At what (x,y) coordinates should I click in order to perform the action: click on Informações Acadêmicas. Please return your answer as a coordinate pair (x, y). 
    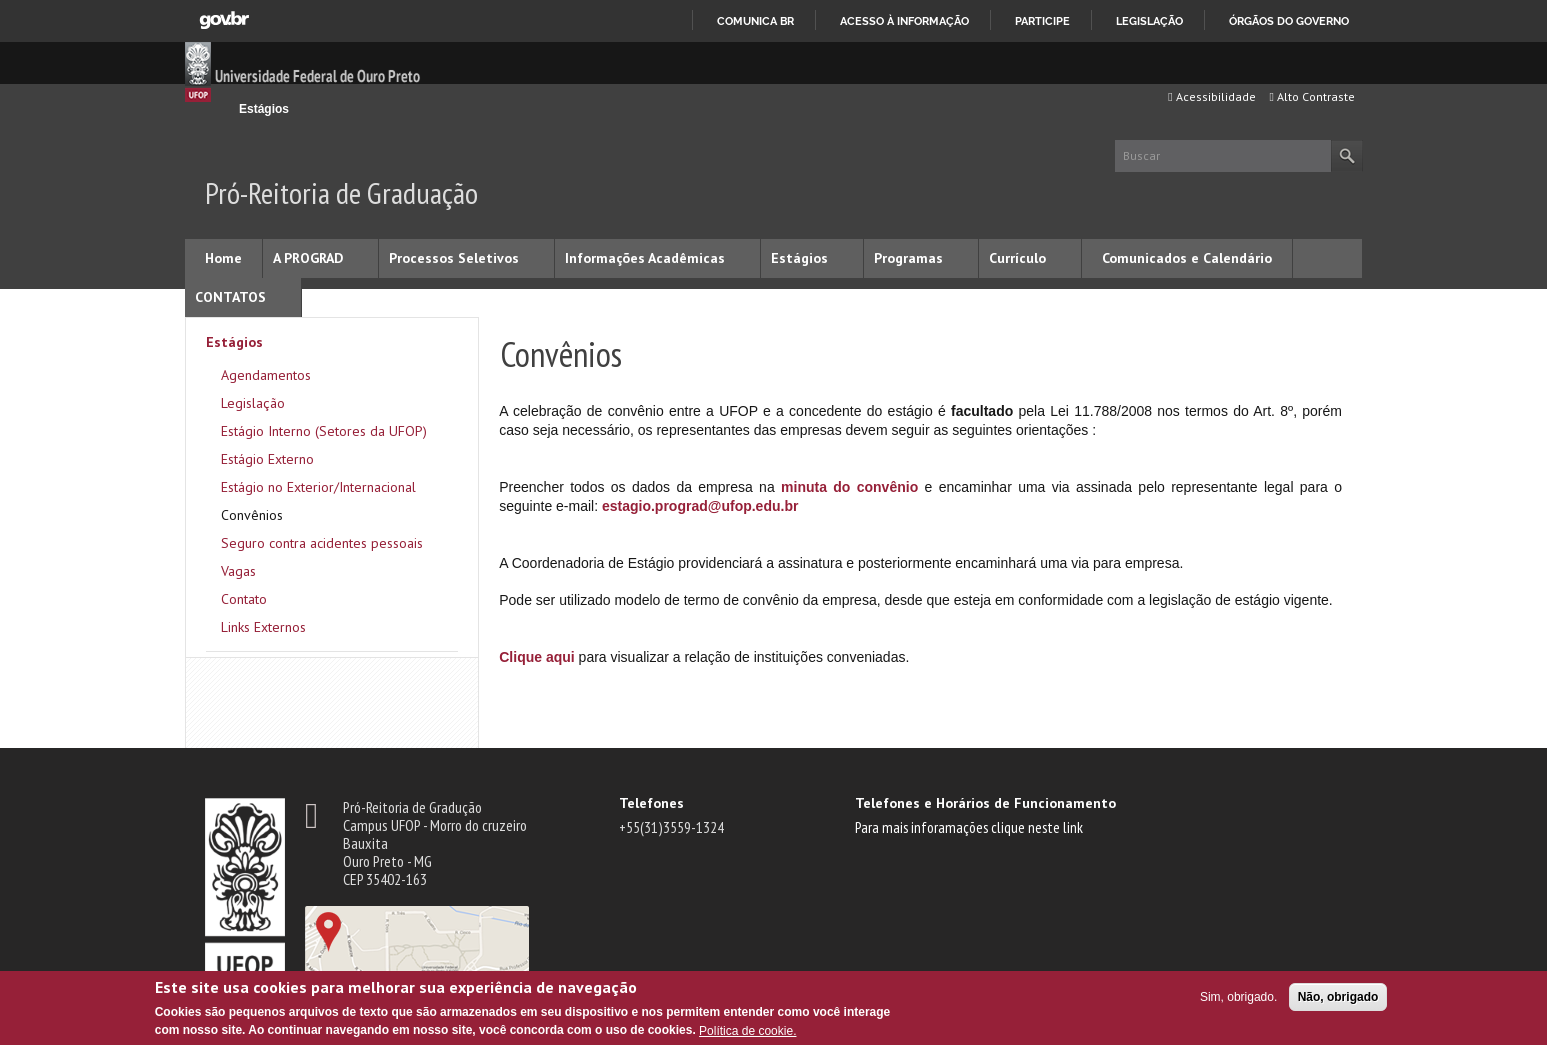
    Looking at the image, I should click on (645, 258).